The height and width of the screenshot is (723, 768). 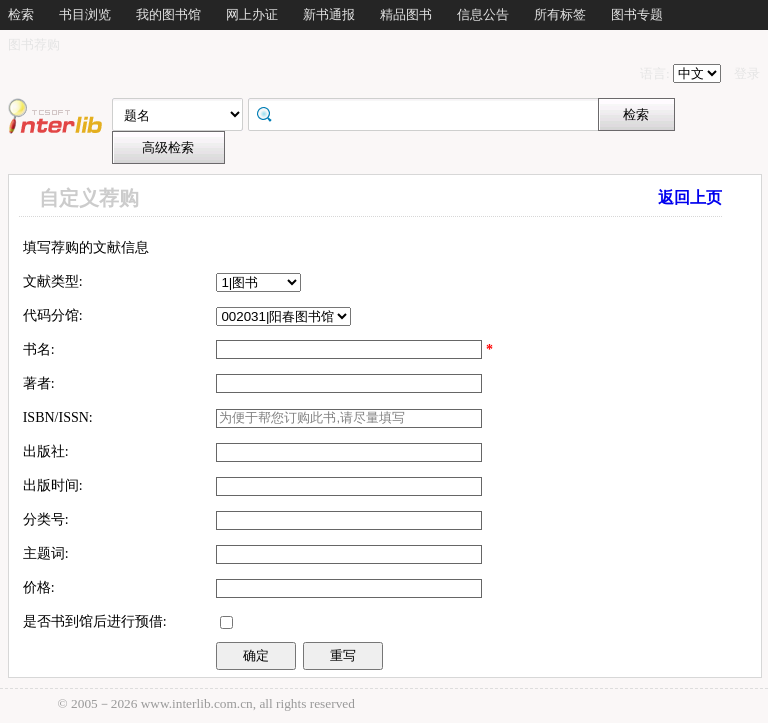 What do you see at coordinates (637, 14) in the screenshot?
I see `图书专题` at bounding box center [637, 14].